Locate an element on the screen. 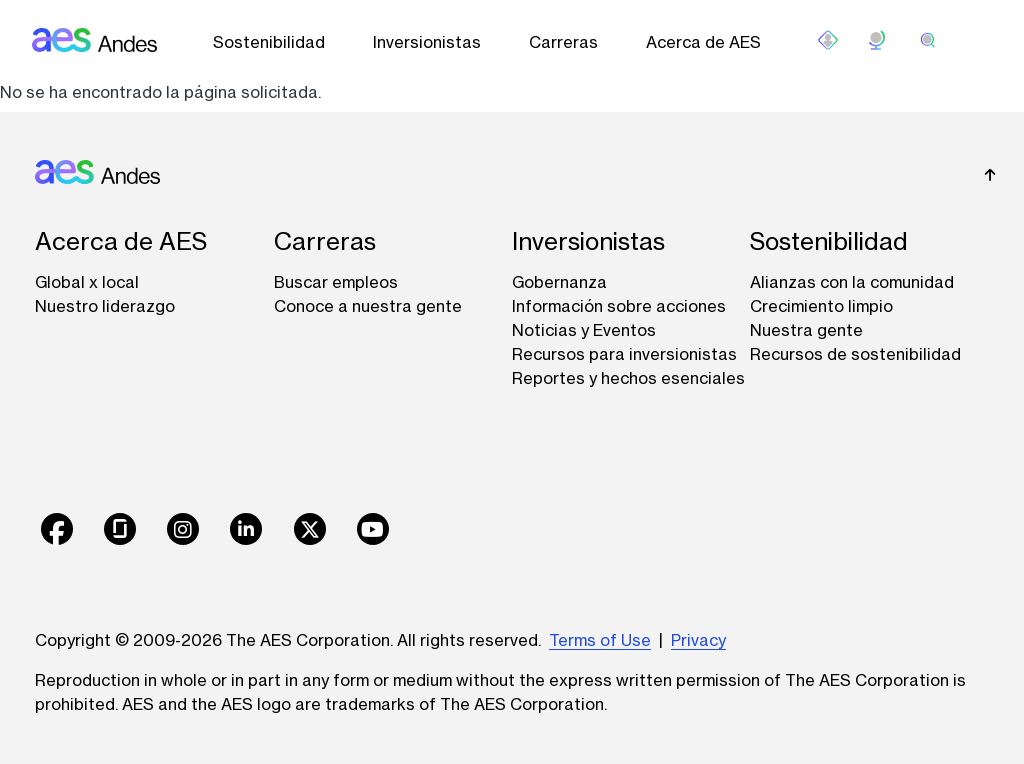 Image resolution: width=1024 pixels, height=764 pixels. Información sobre acciones is located at coordinates (619, 306).